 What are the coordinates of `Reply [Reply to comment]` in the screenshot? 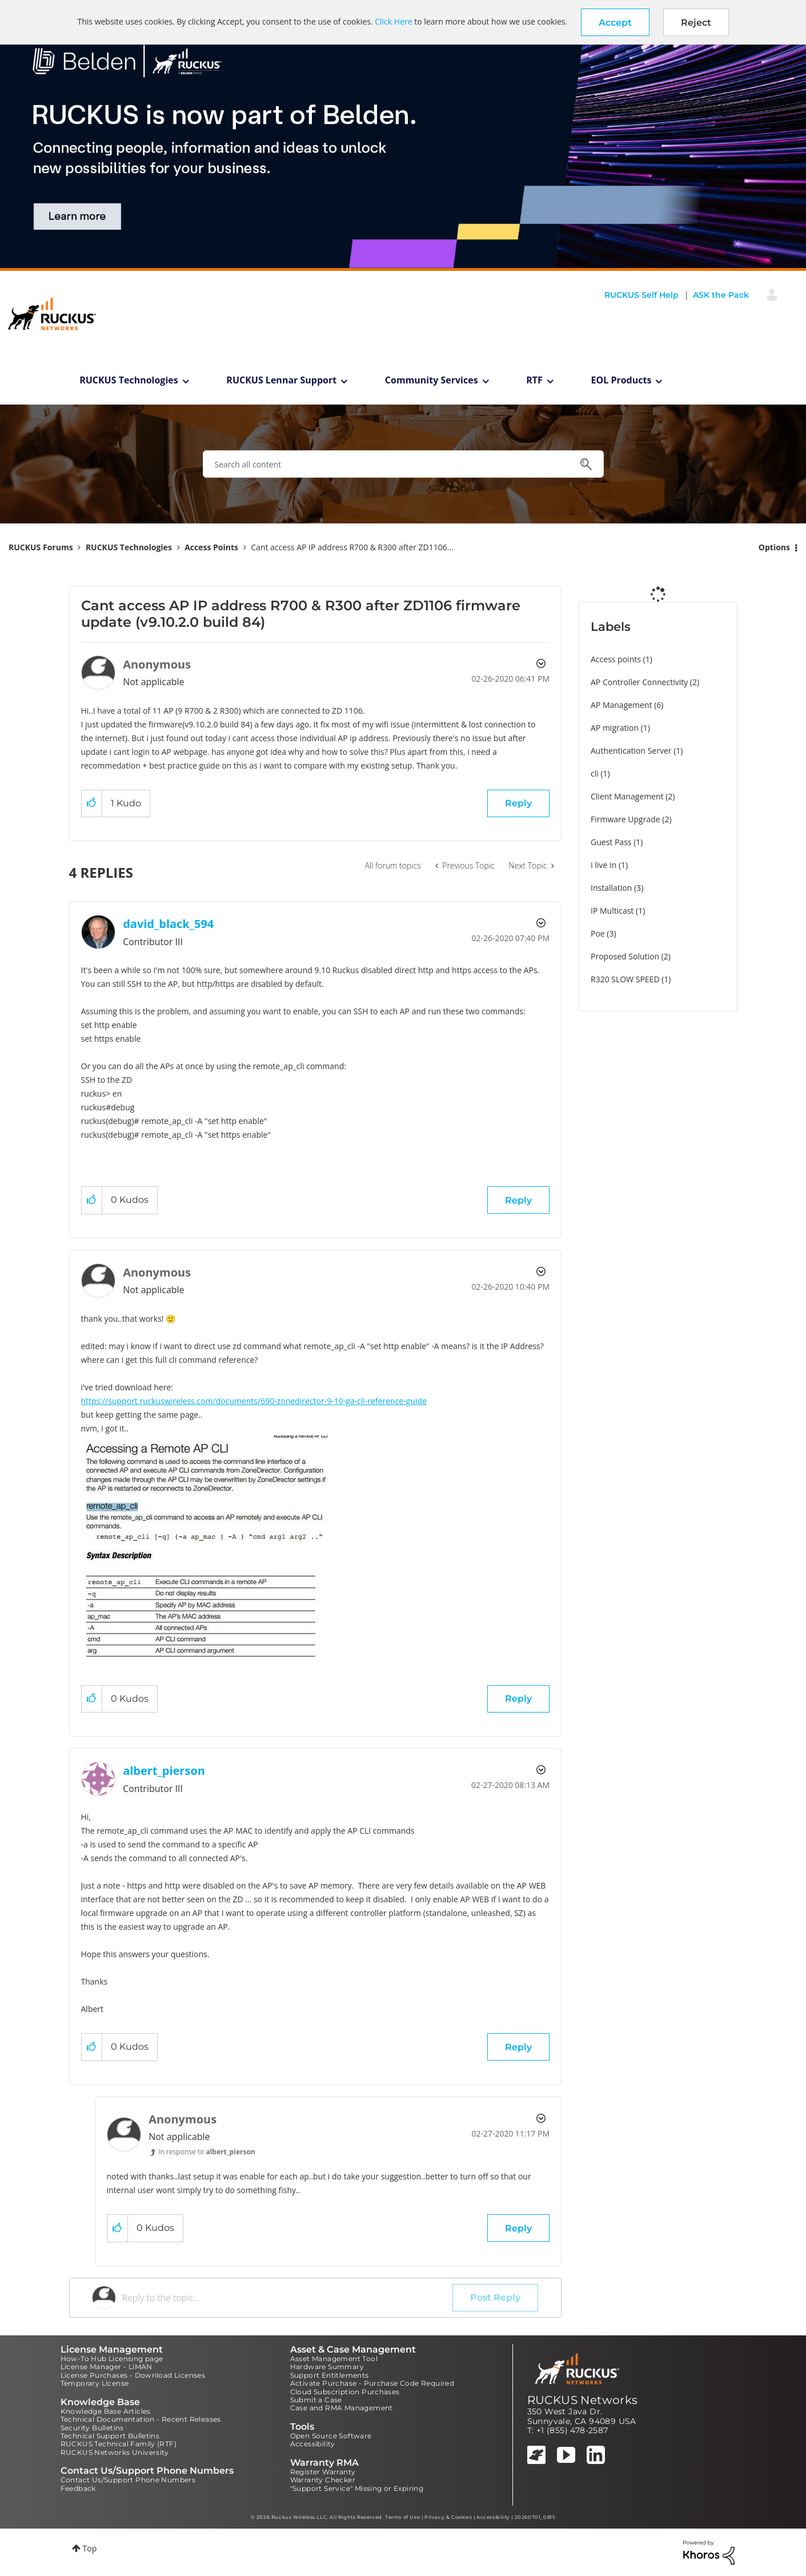 It's located at (518, 1200).